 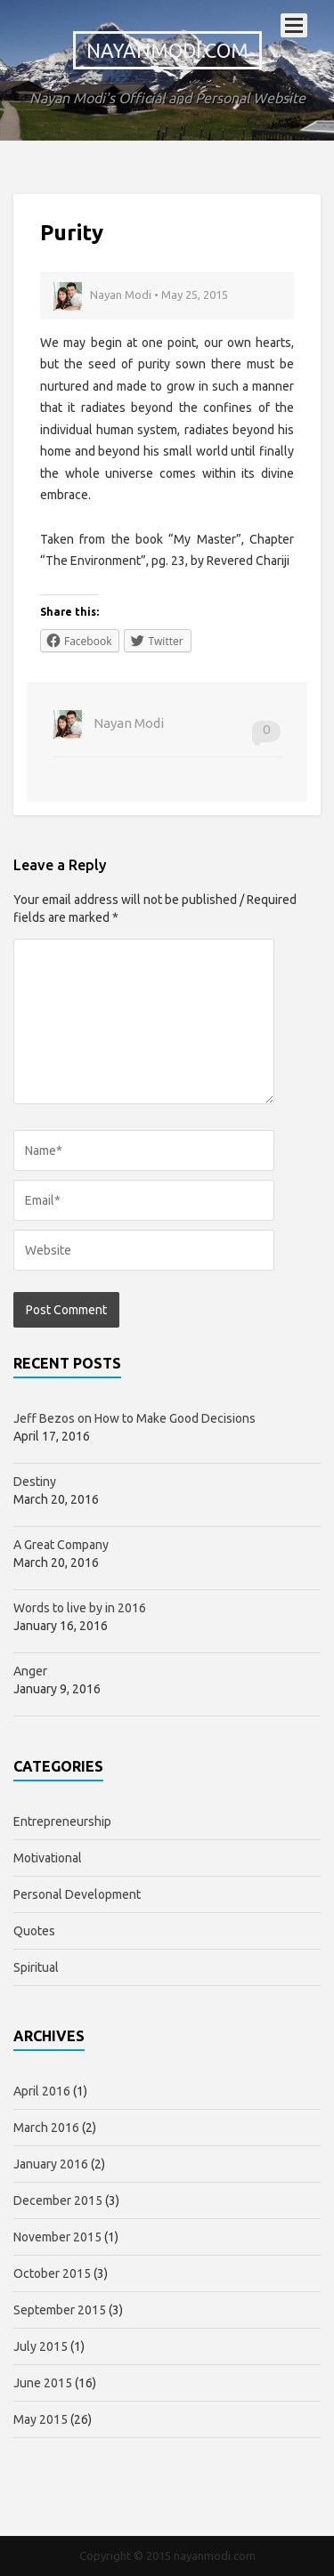 I want to click on Spiritual, so click(x=36, y=1967).